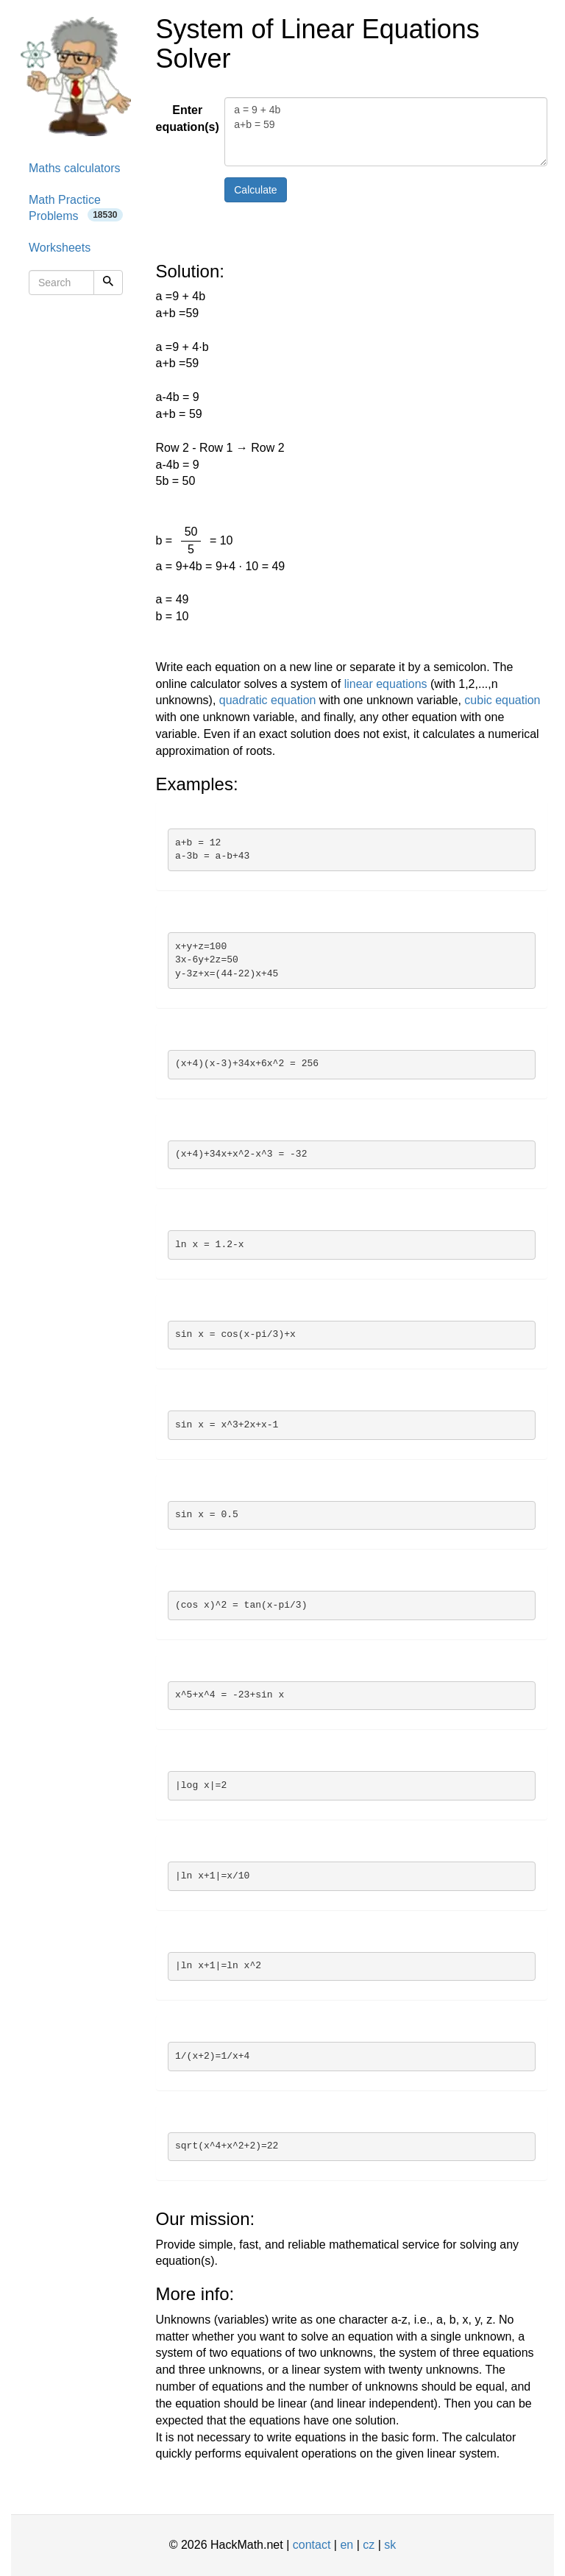 The width and height of the screenshot is (565, 2576). Describe the element at coordinates (312, 2544) in the screenshot. I see `contact` at that location.